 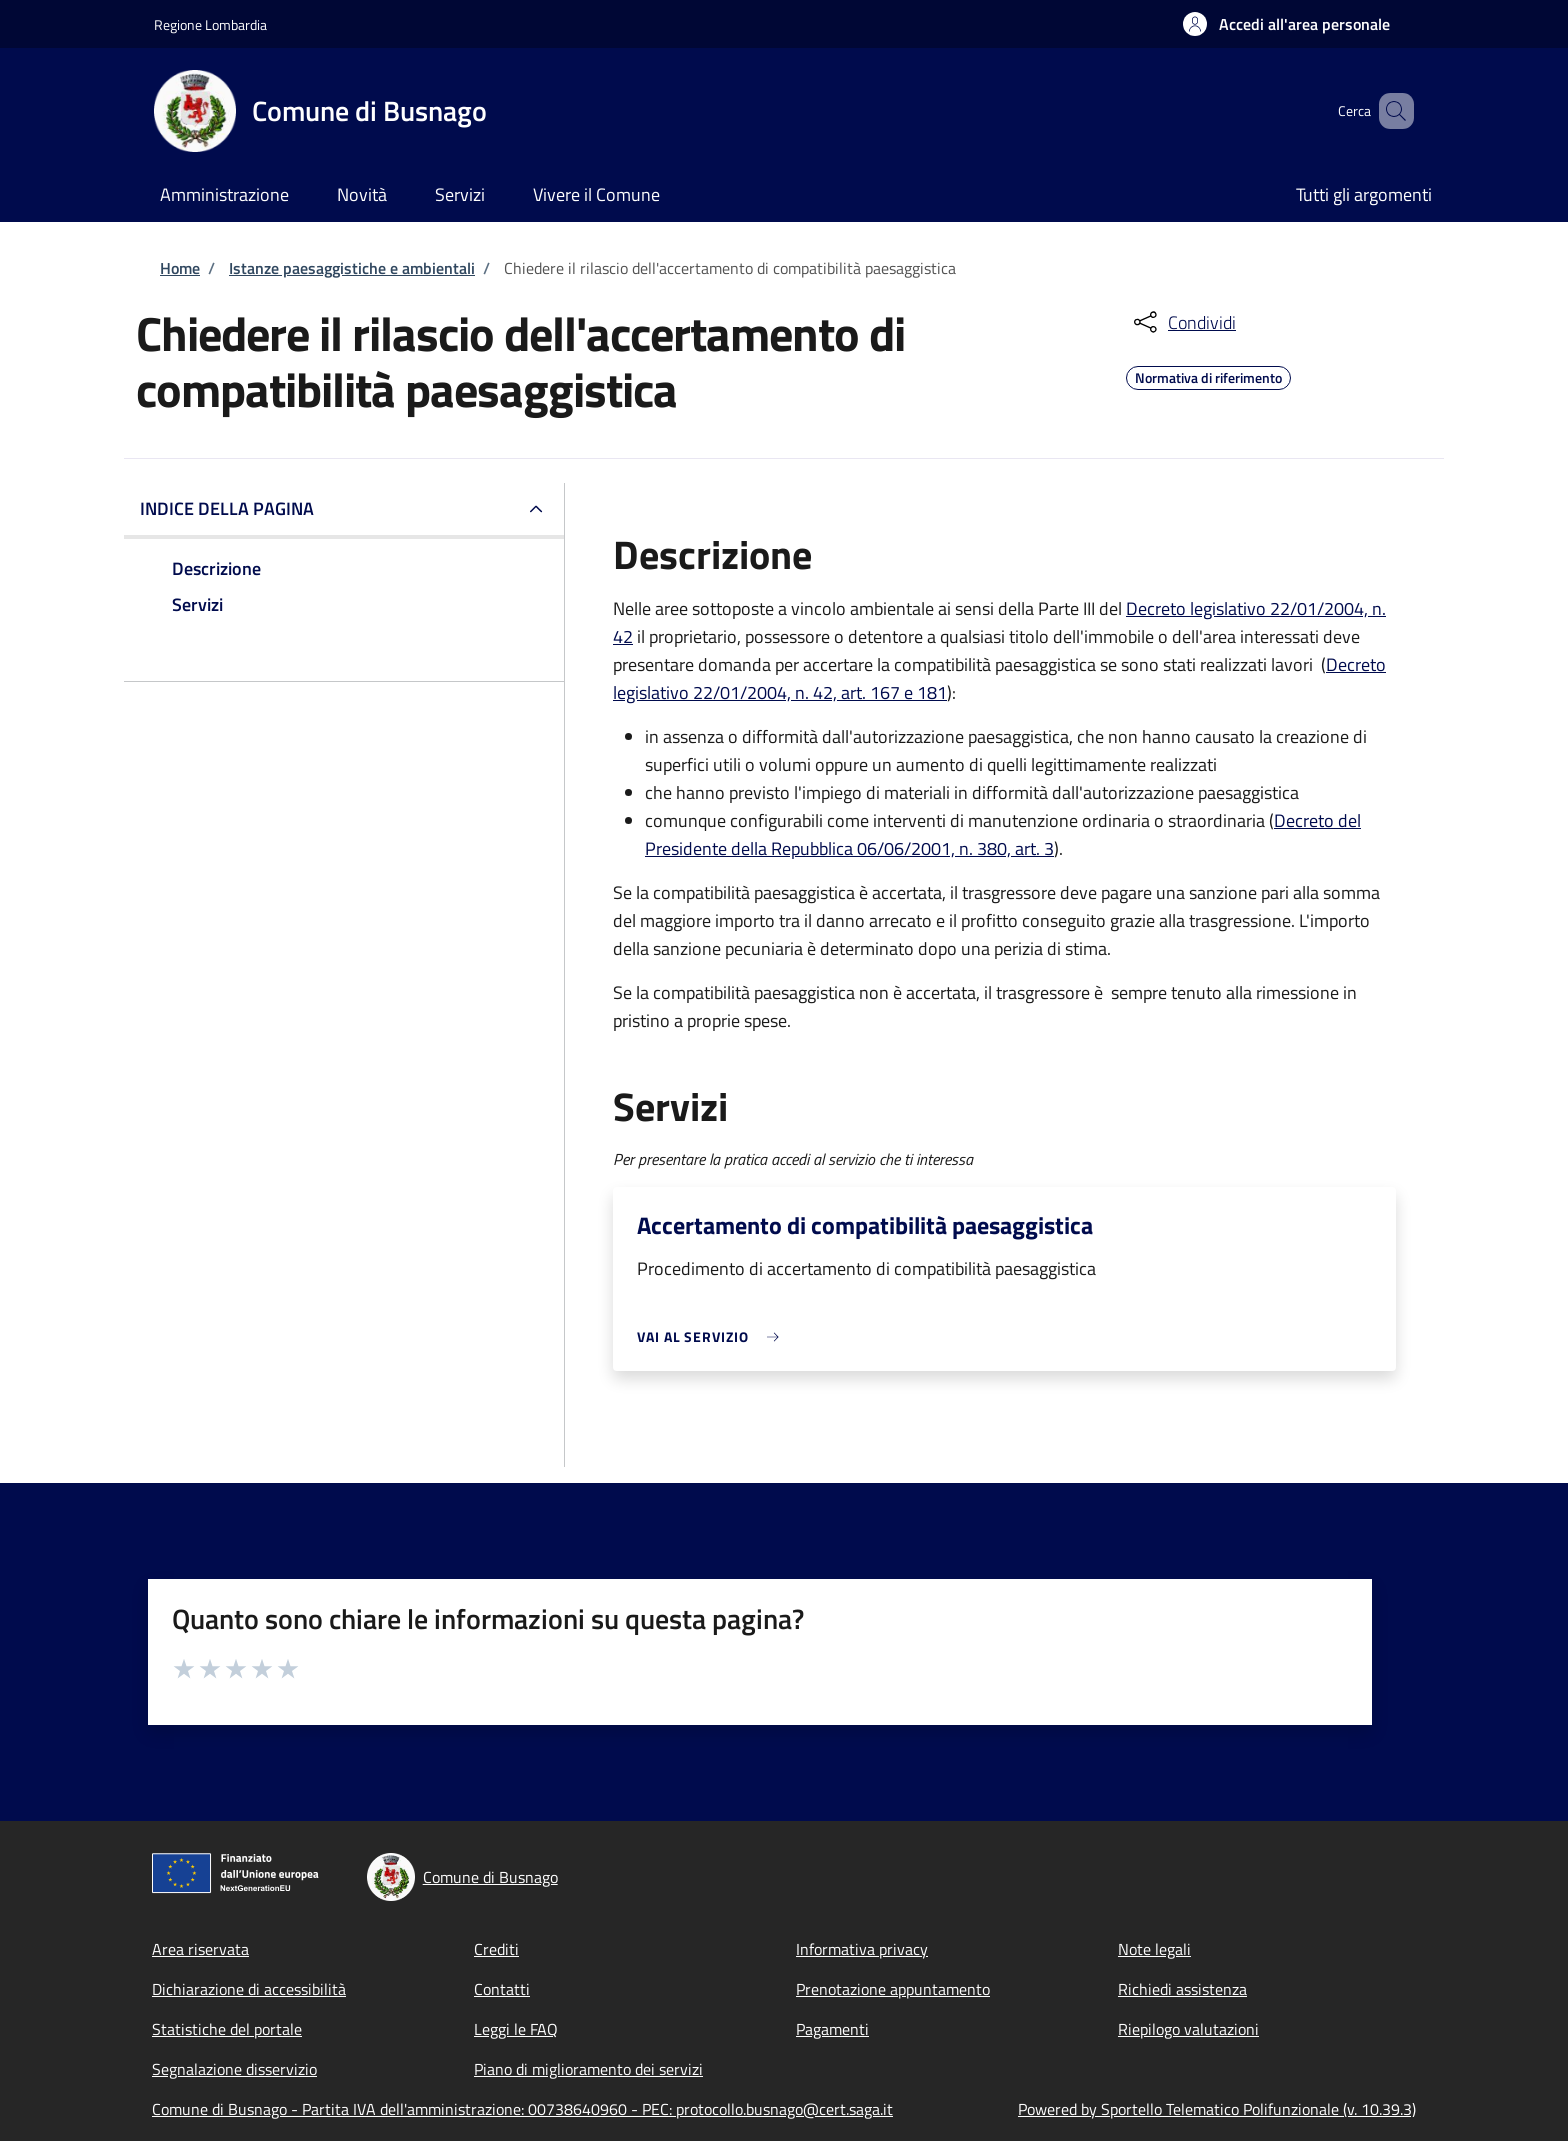 What do you see at coordinates (522, 2109) in the screenshot?
I see `Comune di Busnago - Partita IVA dell'amministrazione: 00738640960 - PEC: protocollo.busnago@cert.saga.it` at bounding box center [522, 2109].